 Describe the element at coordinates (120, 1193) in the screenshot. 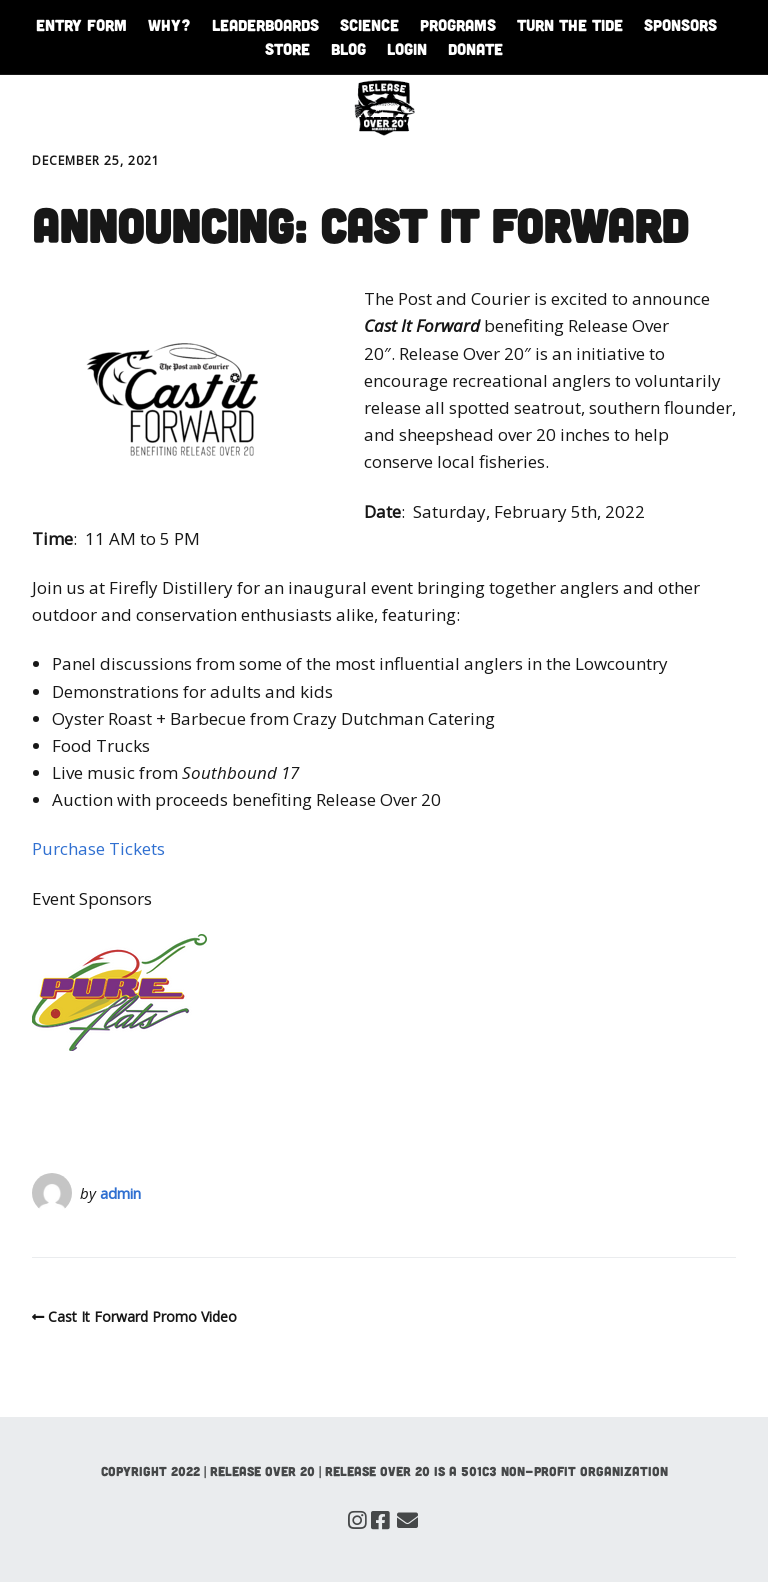

I see `admin` at that location.